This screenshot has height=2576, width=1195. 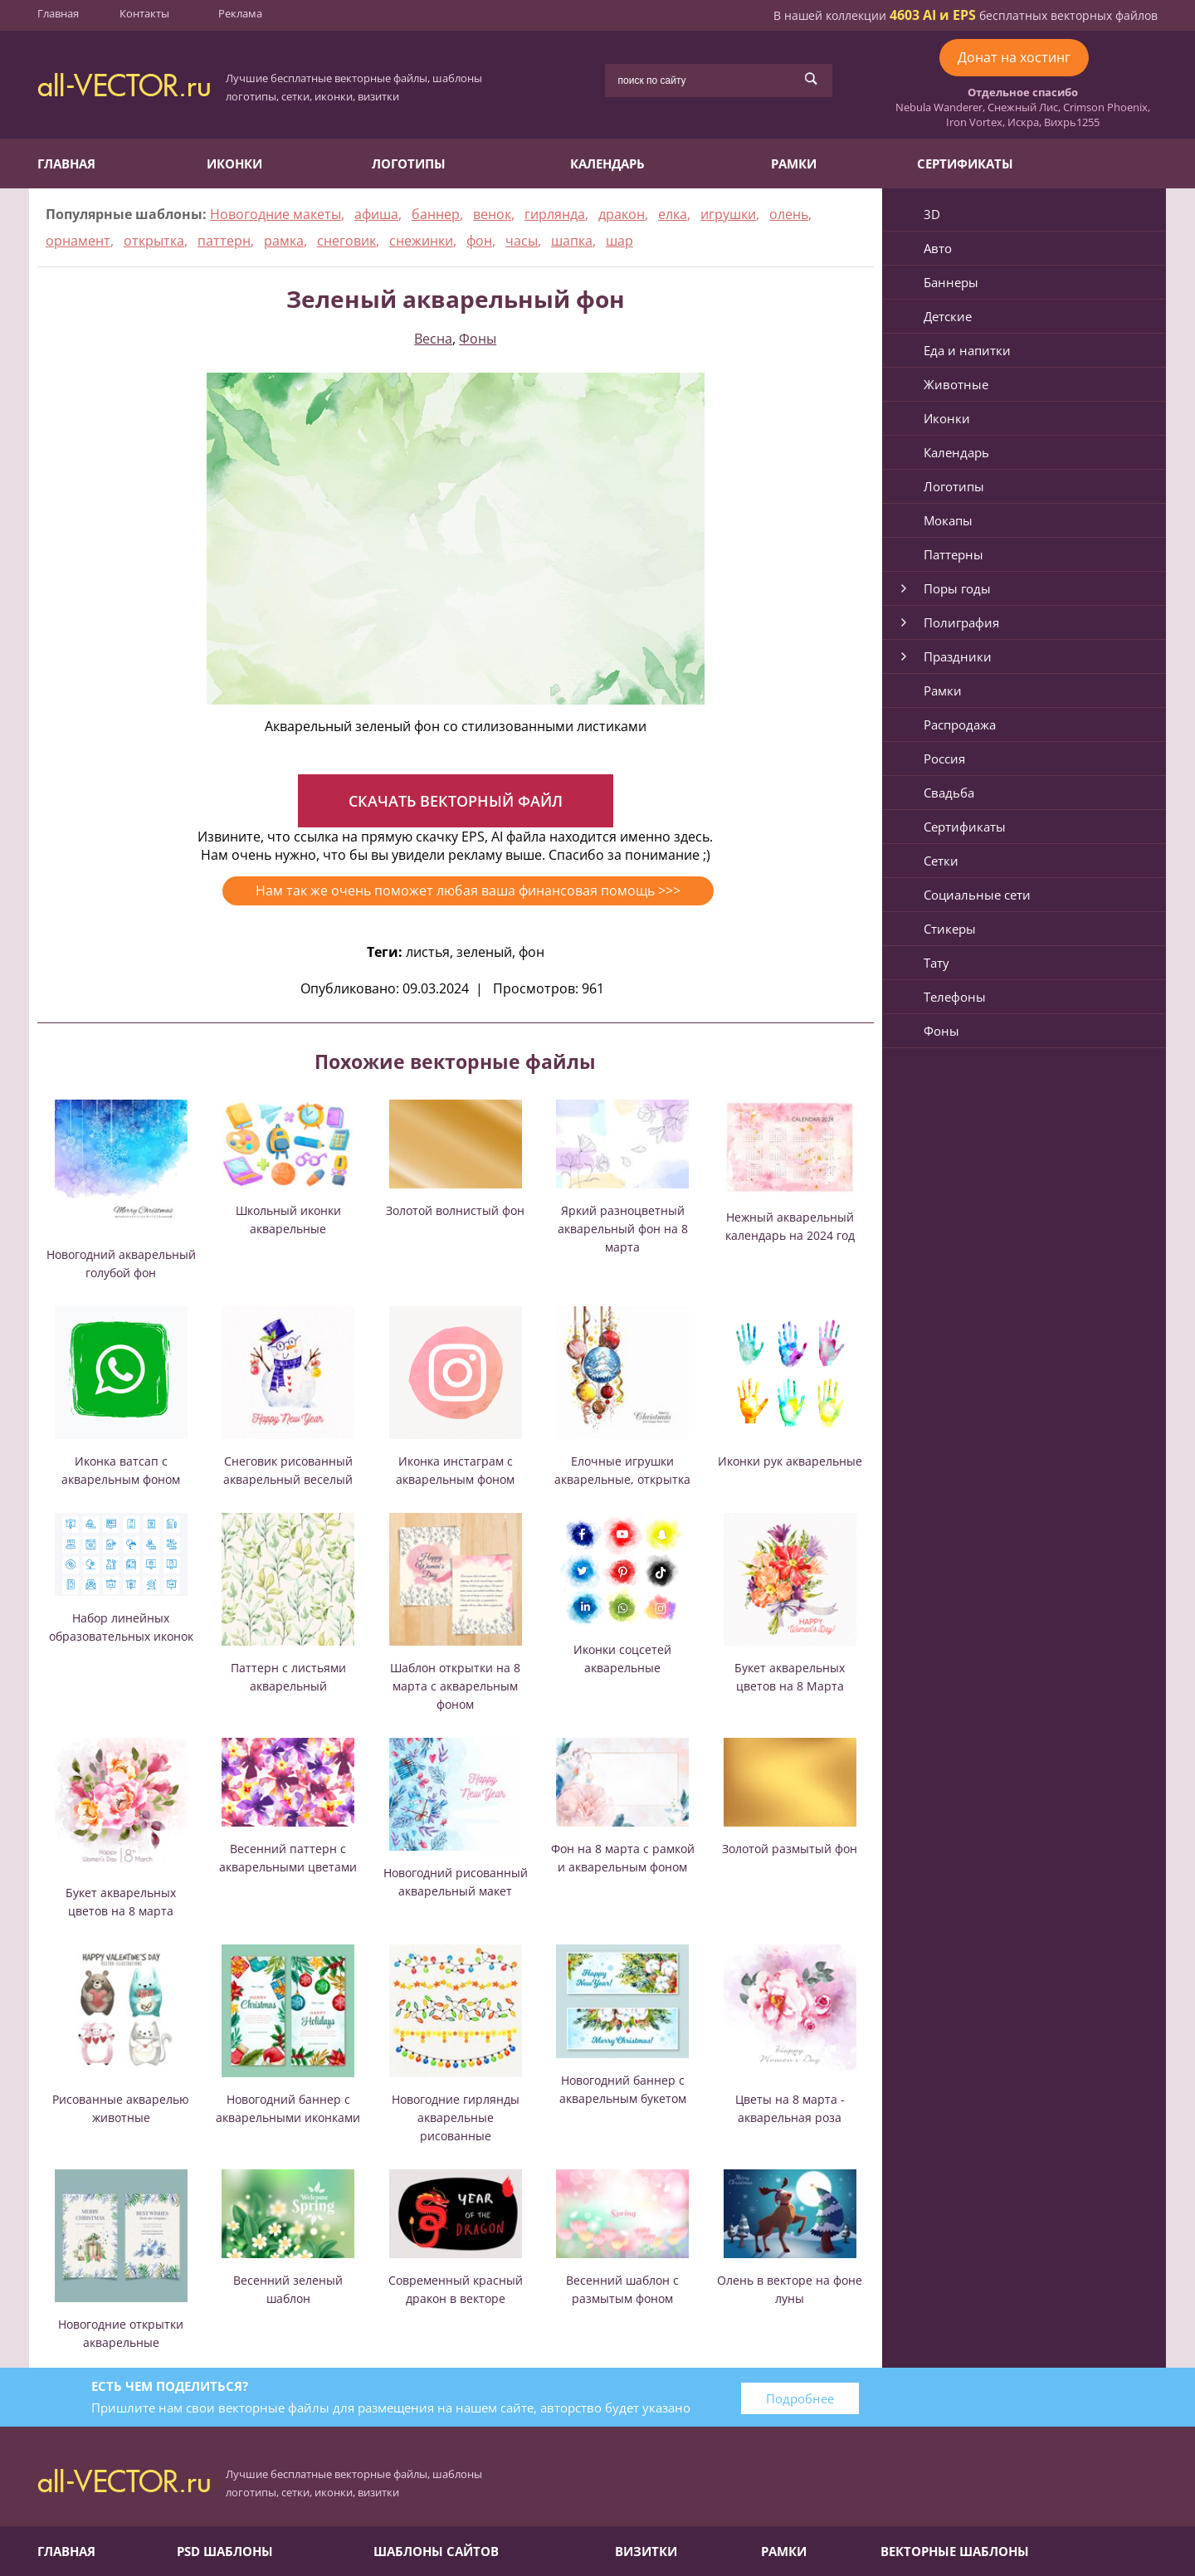 I want to click on елка, so click(x=672, y=214).